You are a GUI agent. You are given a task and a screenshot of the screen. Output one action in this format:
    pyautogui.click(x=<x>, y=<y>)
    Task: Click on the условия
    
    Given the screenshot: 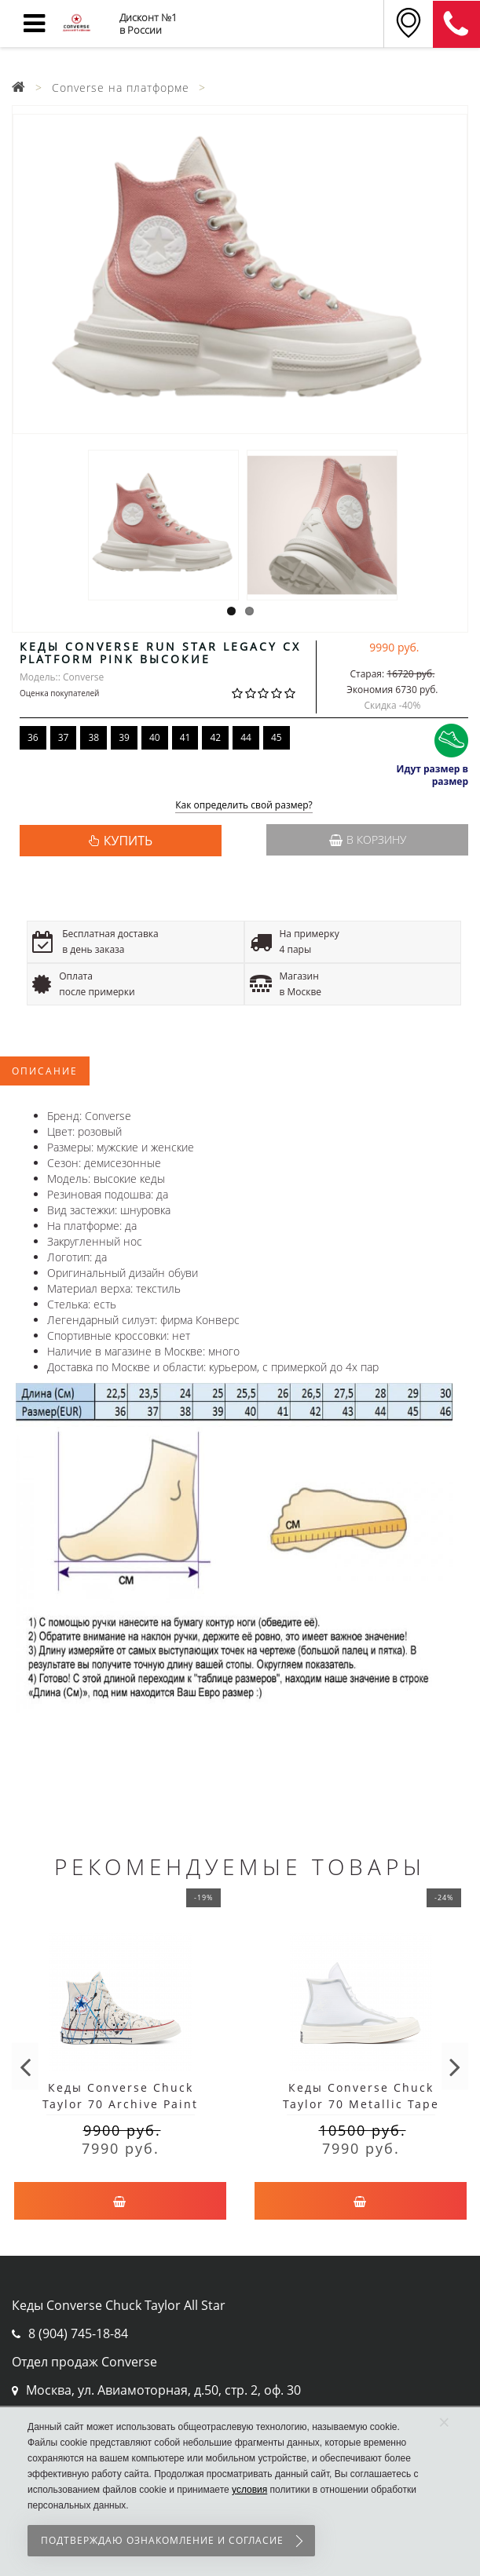 What is the action you would take?
    pyautogui.click(x=249, y=2489)
    